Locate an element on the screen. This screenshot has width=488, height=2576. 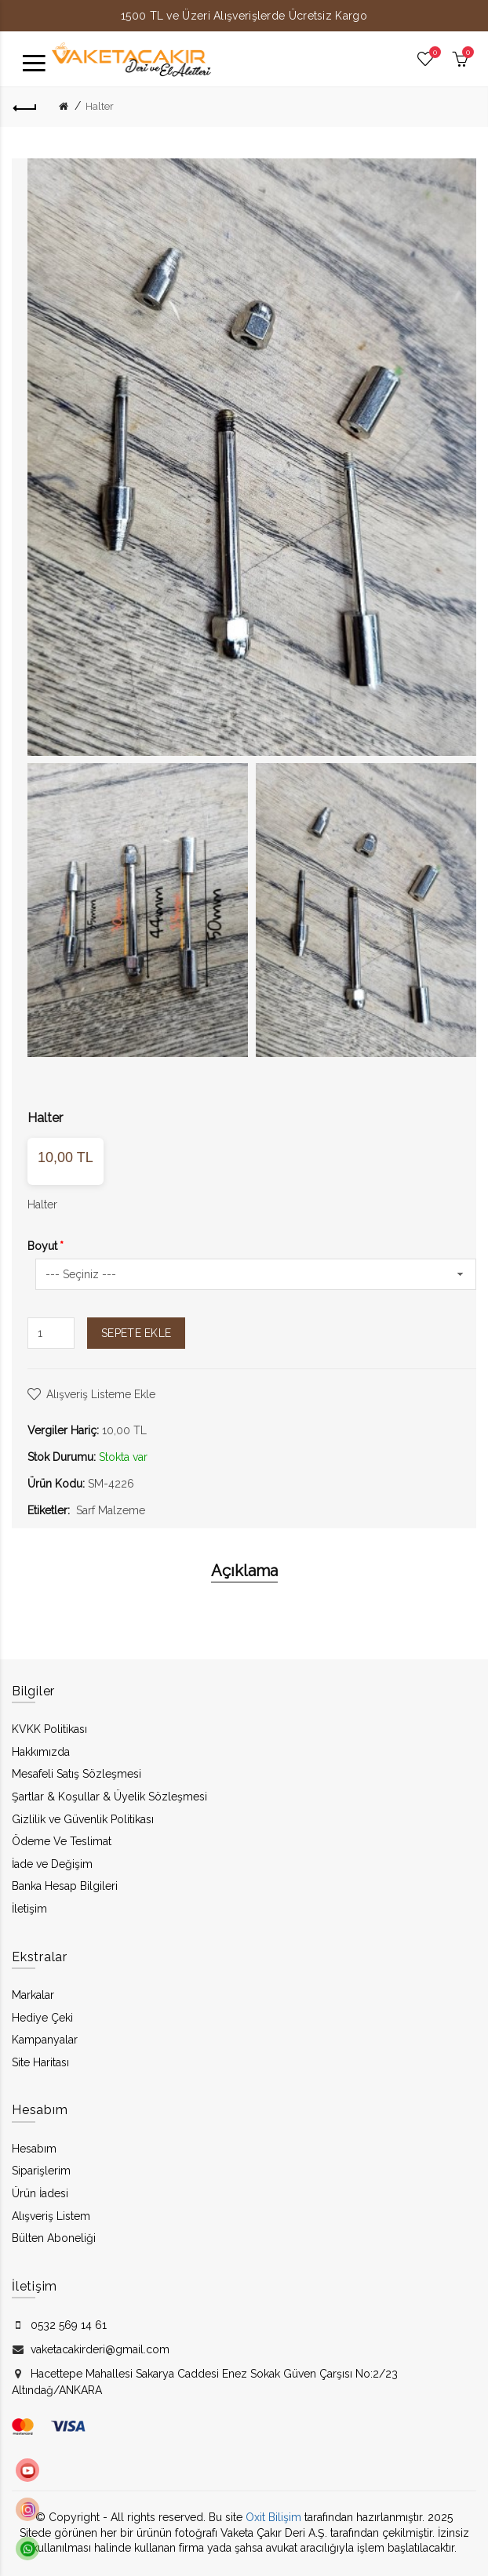
Sarf Malzeme is located at coordinates (110, 1510).